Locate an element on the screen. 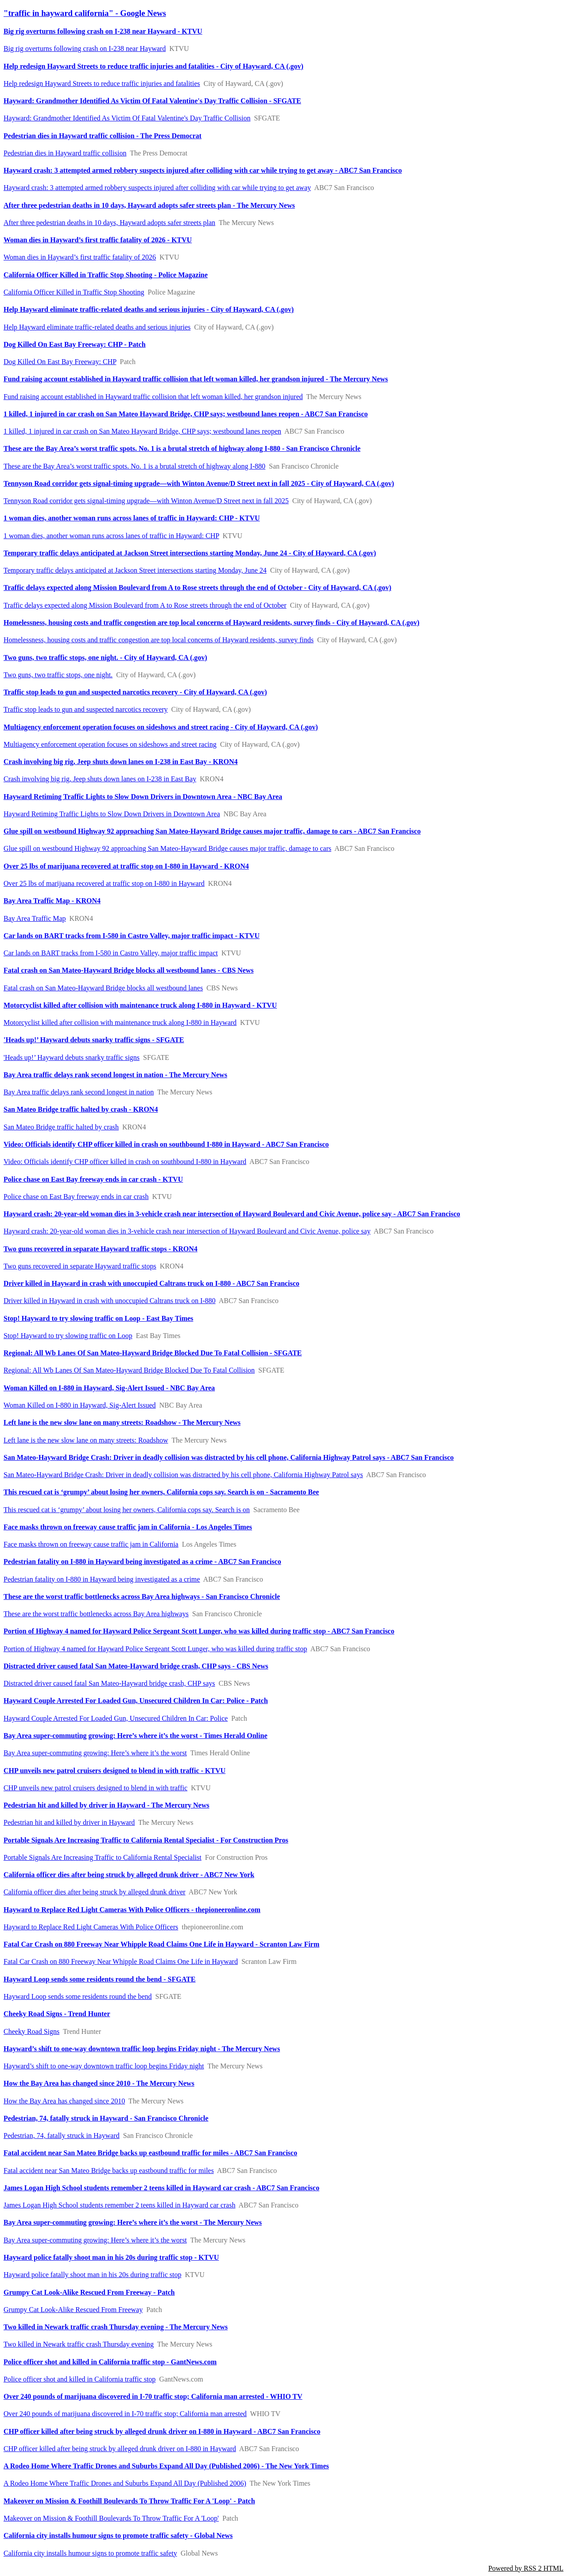 The width and height of the screenshot is (567, 2576). Woman Killed on I-880 in Hayward, Sig-Alert Issued - NBC Bay Area is located at coordinates (109, 1388).